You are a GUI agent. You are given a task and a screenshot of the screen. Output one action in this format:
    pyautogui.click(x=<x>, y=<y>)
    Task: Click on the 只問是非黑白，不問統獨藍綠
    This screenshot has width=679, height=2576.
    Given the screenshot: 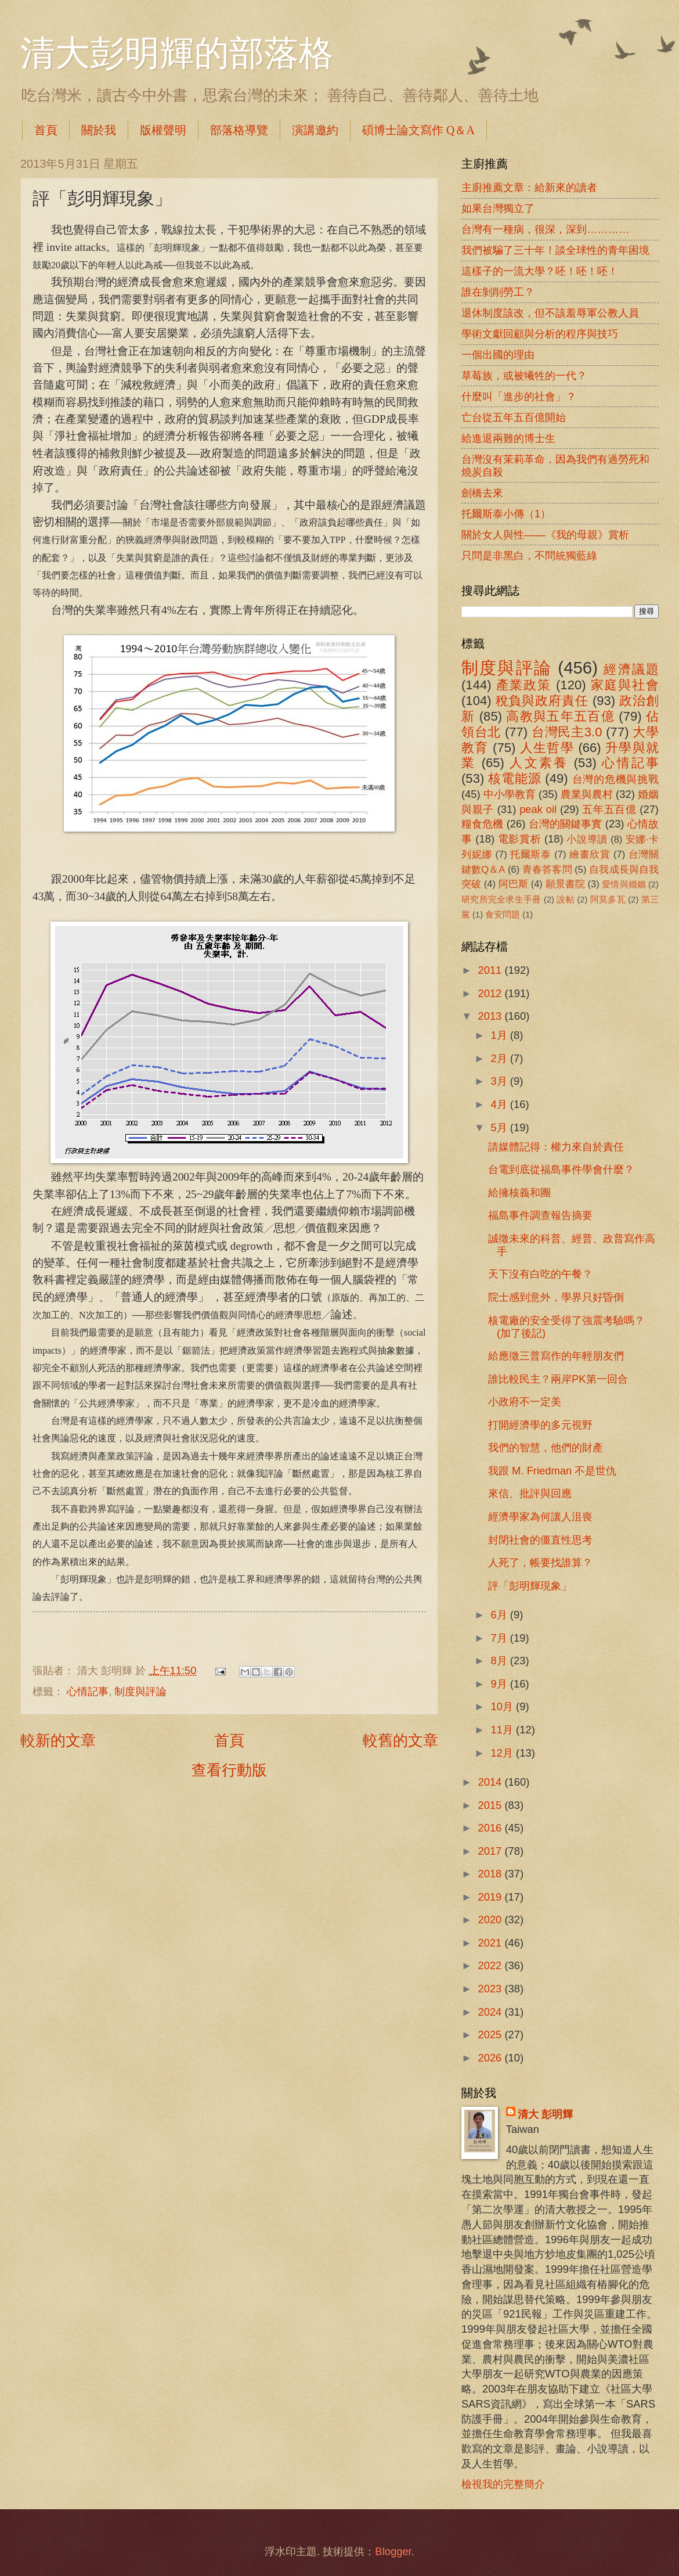 What is the action you would take?
    pyautogui.click(x=529, y=555)
    